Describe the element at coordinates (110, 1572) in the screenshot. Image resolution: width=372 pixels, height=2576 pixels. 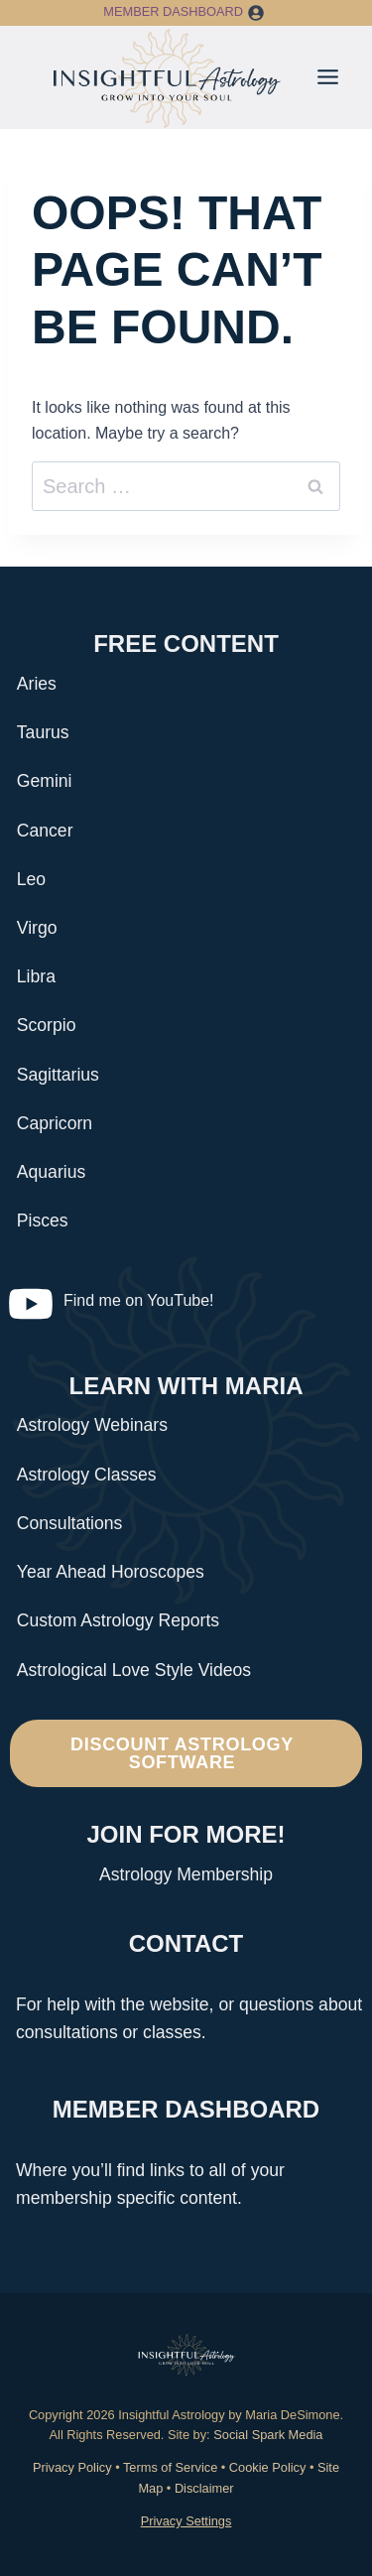
I see `Year Ahead Horoscopes` at that location.